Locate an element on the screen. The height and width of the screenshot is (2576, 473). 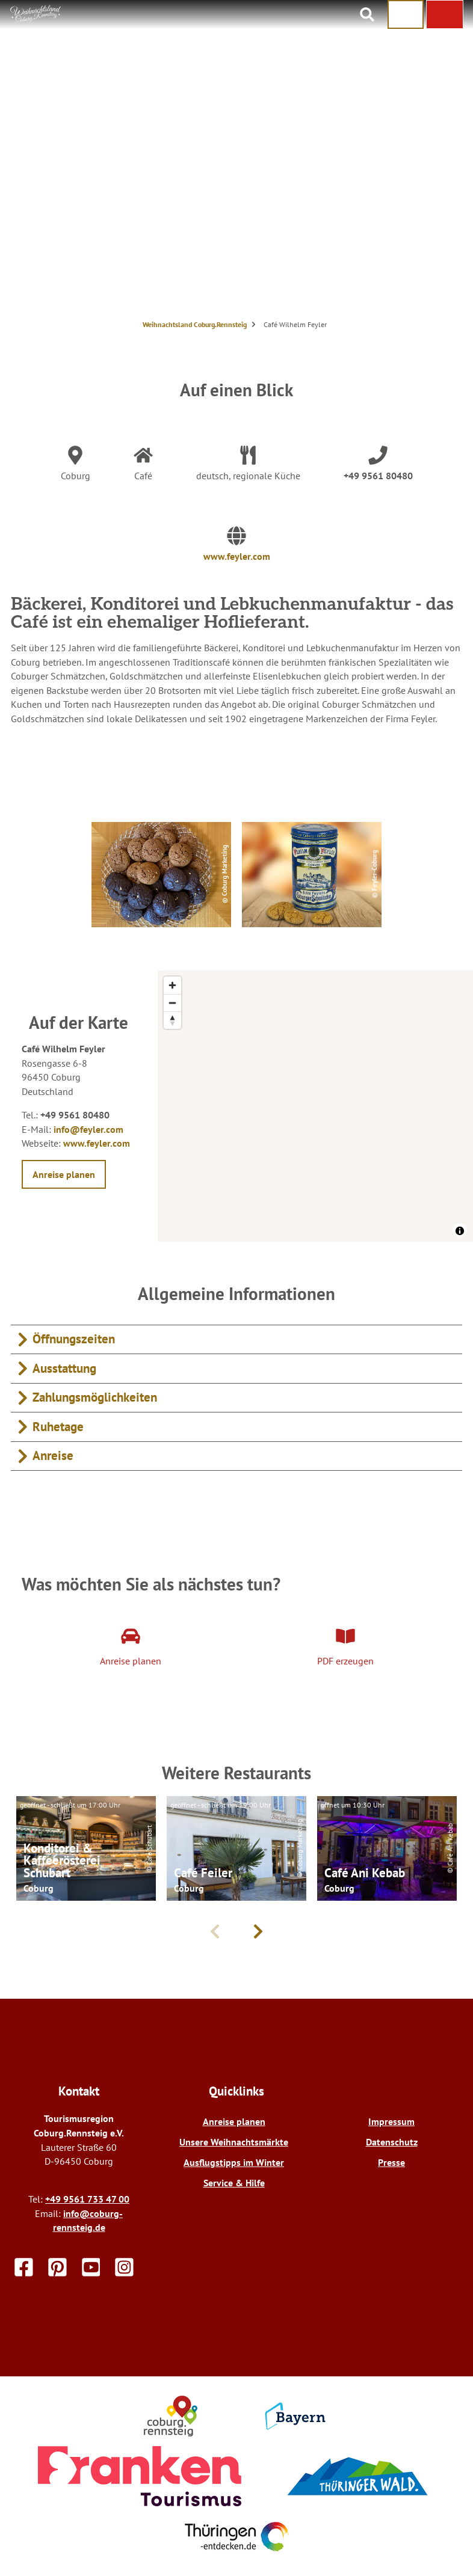
+49 9561 733 47 00 is located at coordinates (87, 2199).